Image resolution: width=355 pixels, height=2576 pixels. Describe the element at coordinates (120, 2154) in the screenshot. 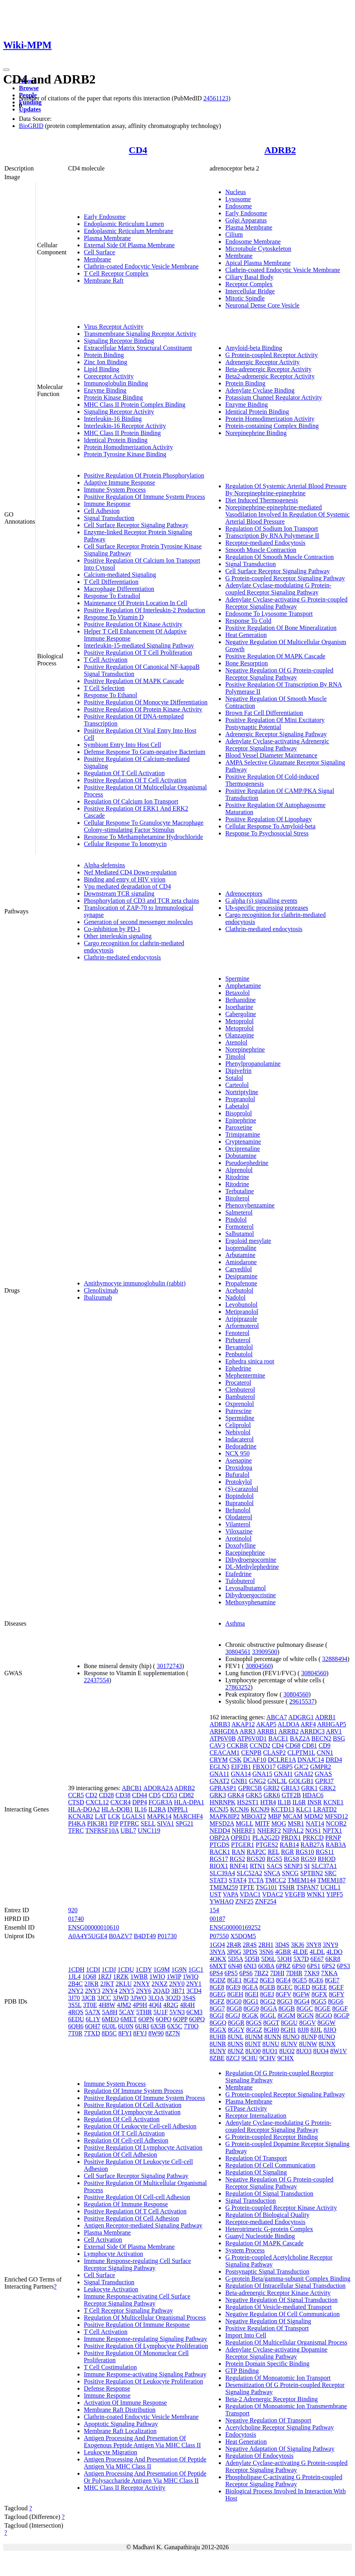

I see `Regulation Of Cell Adhesion` at that location.